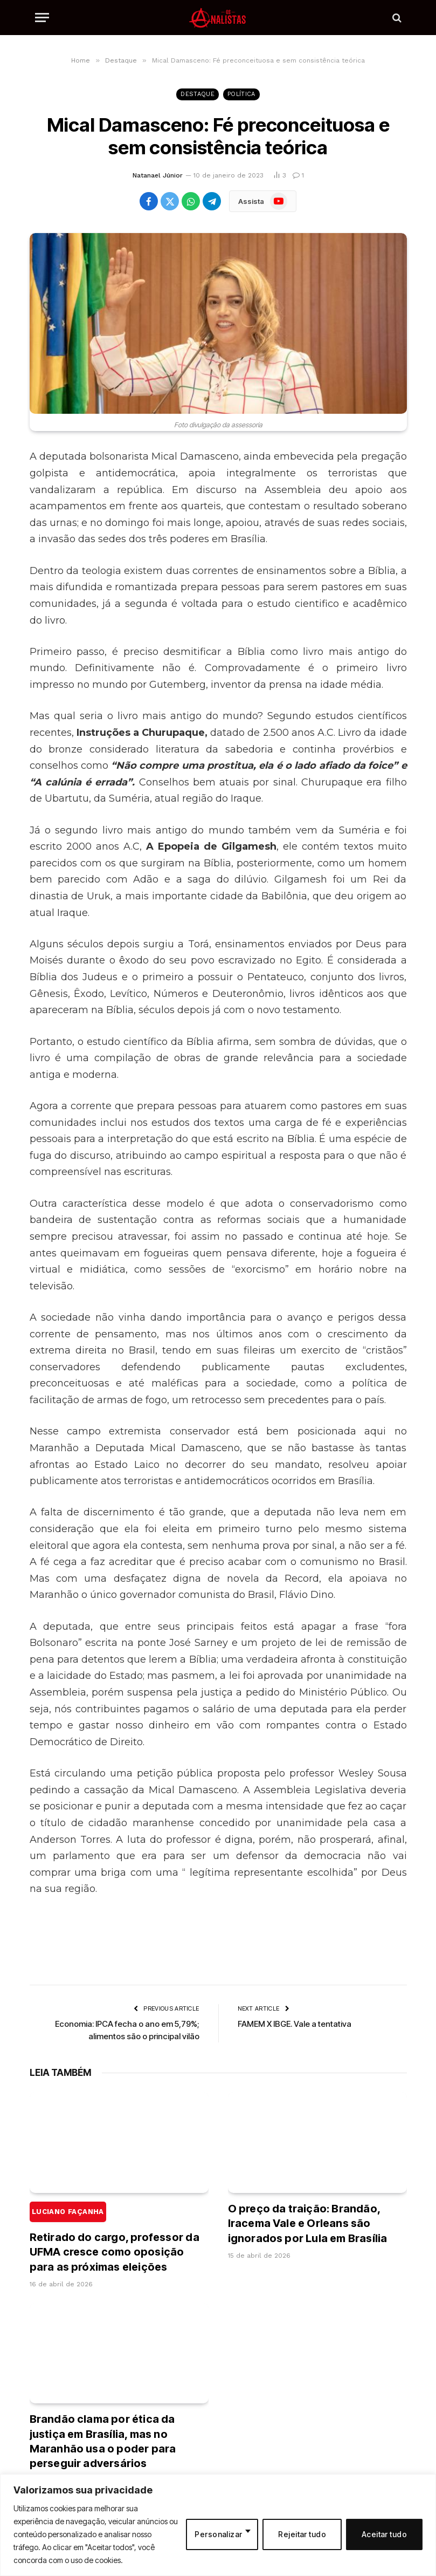  Describe the element at coordinates (317, 2142) in the screenshot. I see `[O preço da traição: Brandão, Iracema Vale e Orleans são ignorados por Lula em Brasília]` at that location.